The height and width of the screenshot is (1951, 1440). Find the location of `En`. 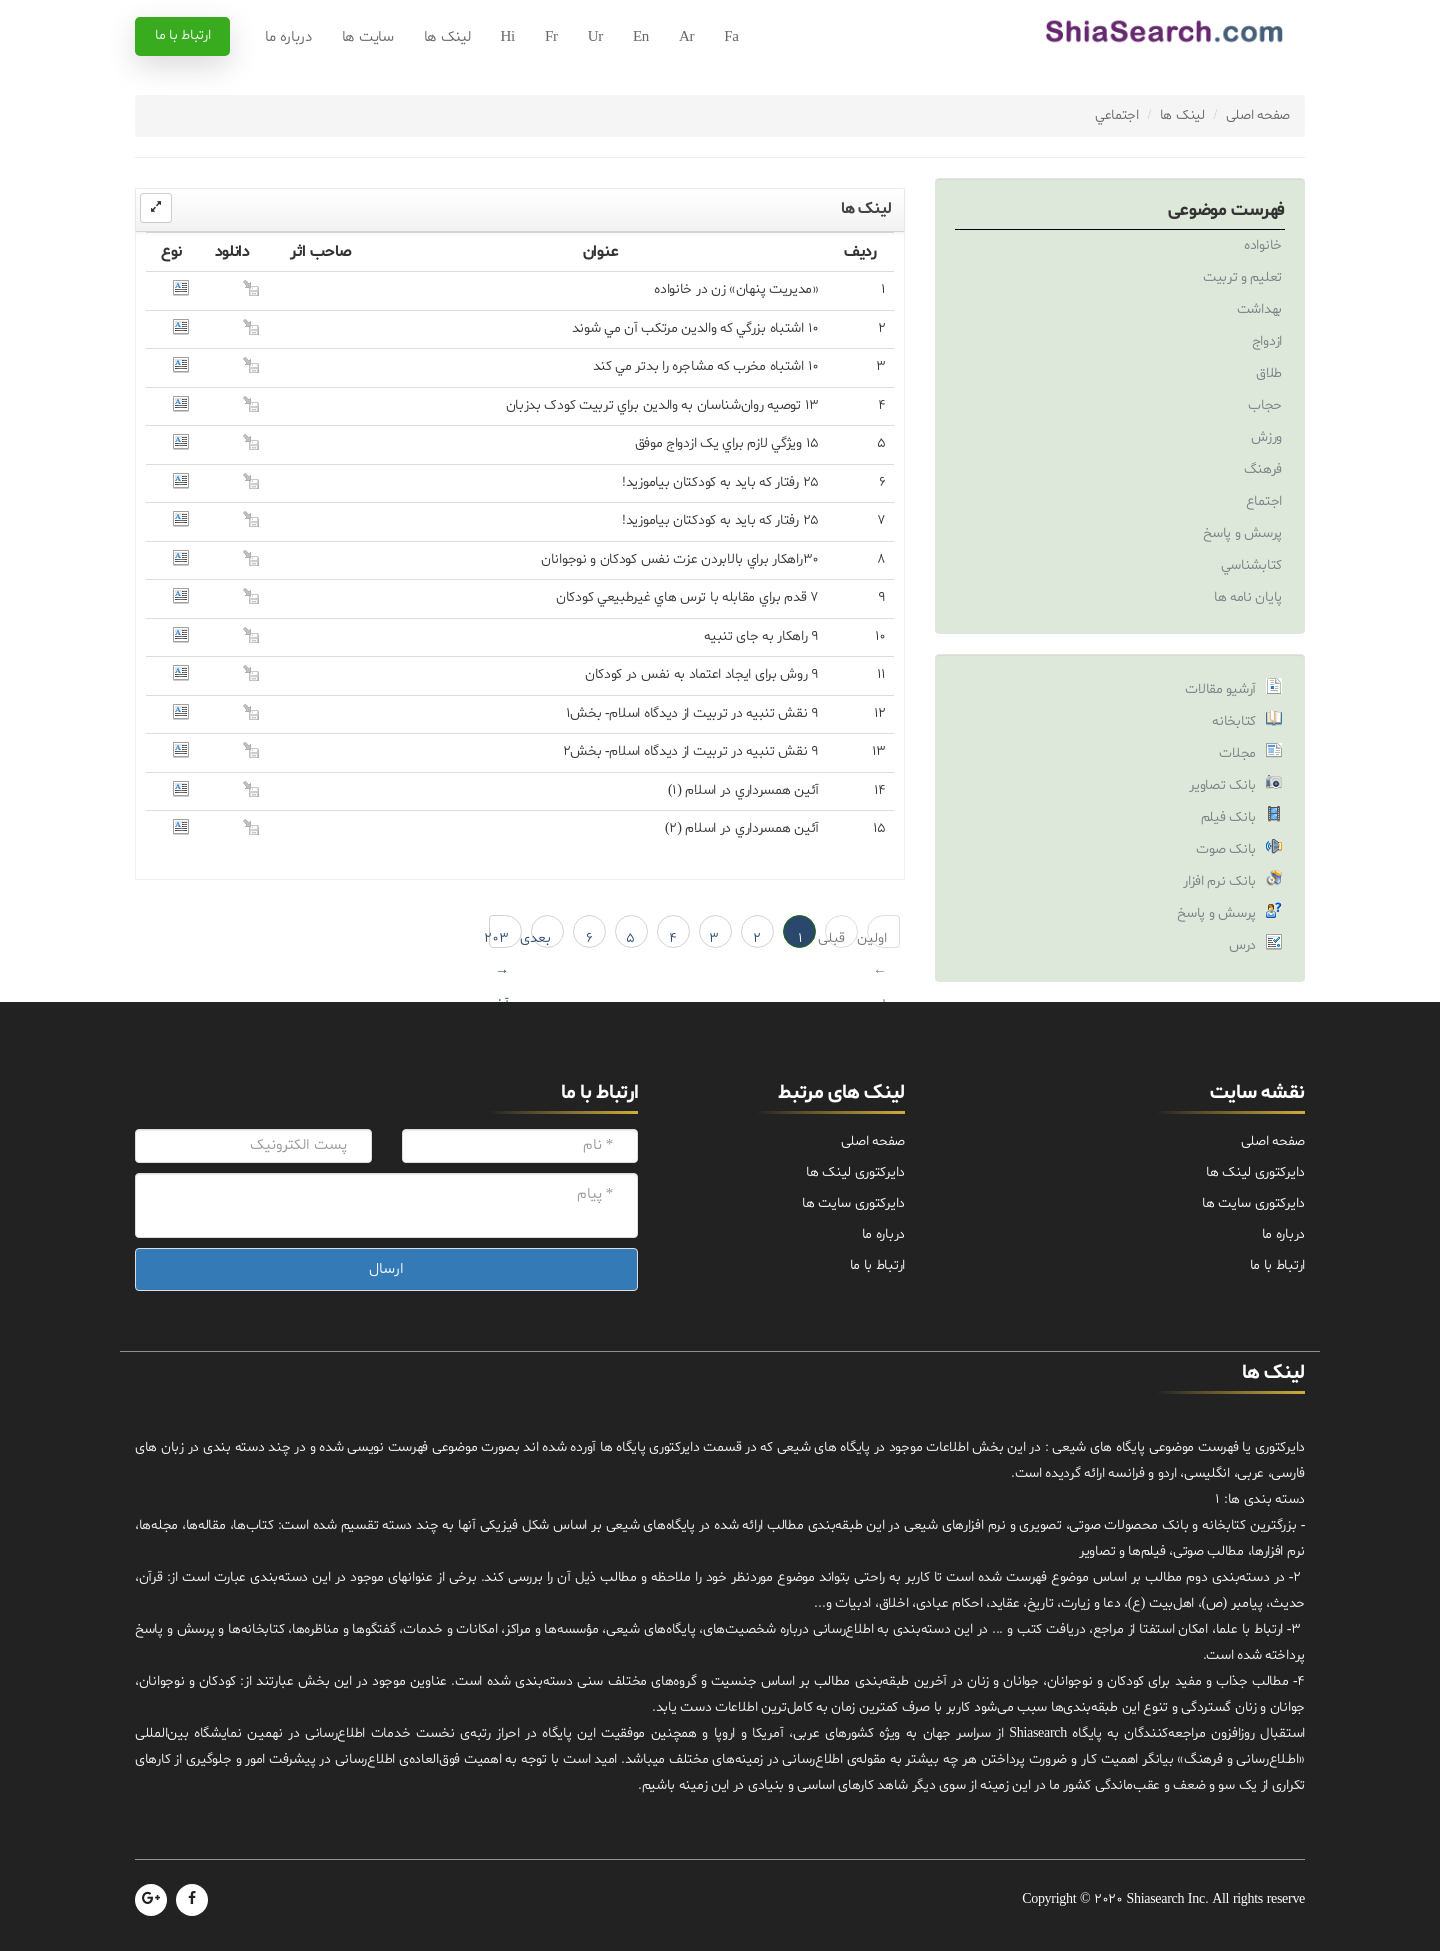

En is located at coordinates (641, 37).